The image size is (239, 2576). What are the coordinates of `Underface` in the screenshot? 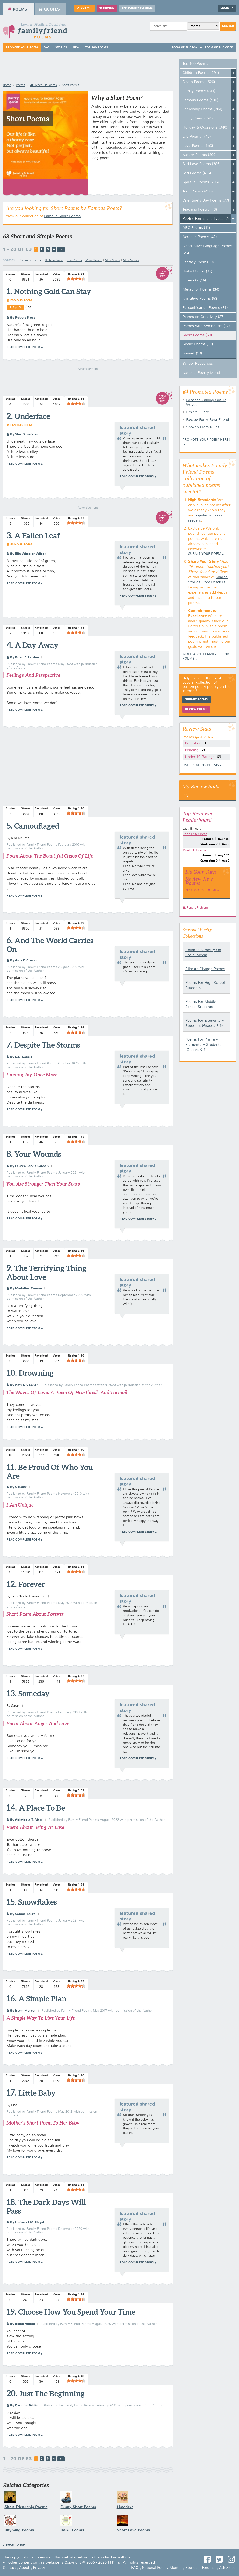 It's located at (32, 416).